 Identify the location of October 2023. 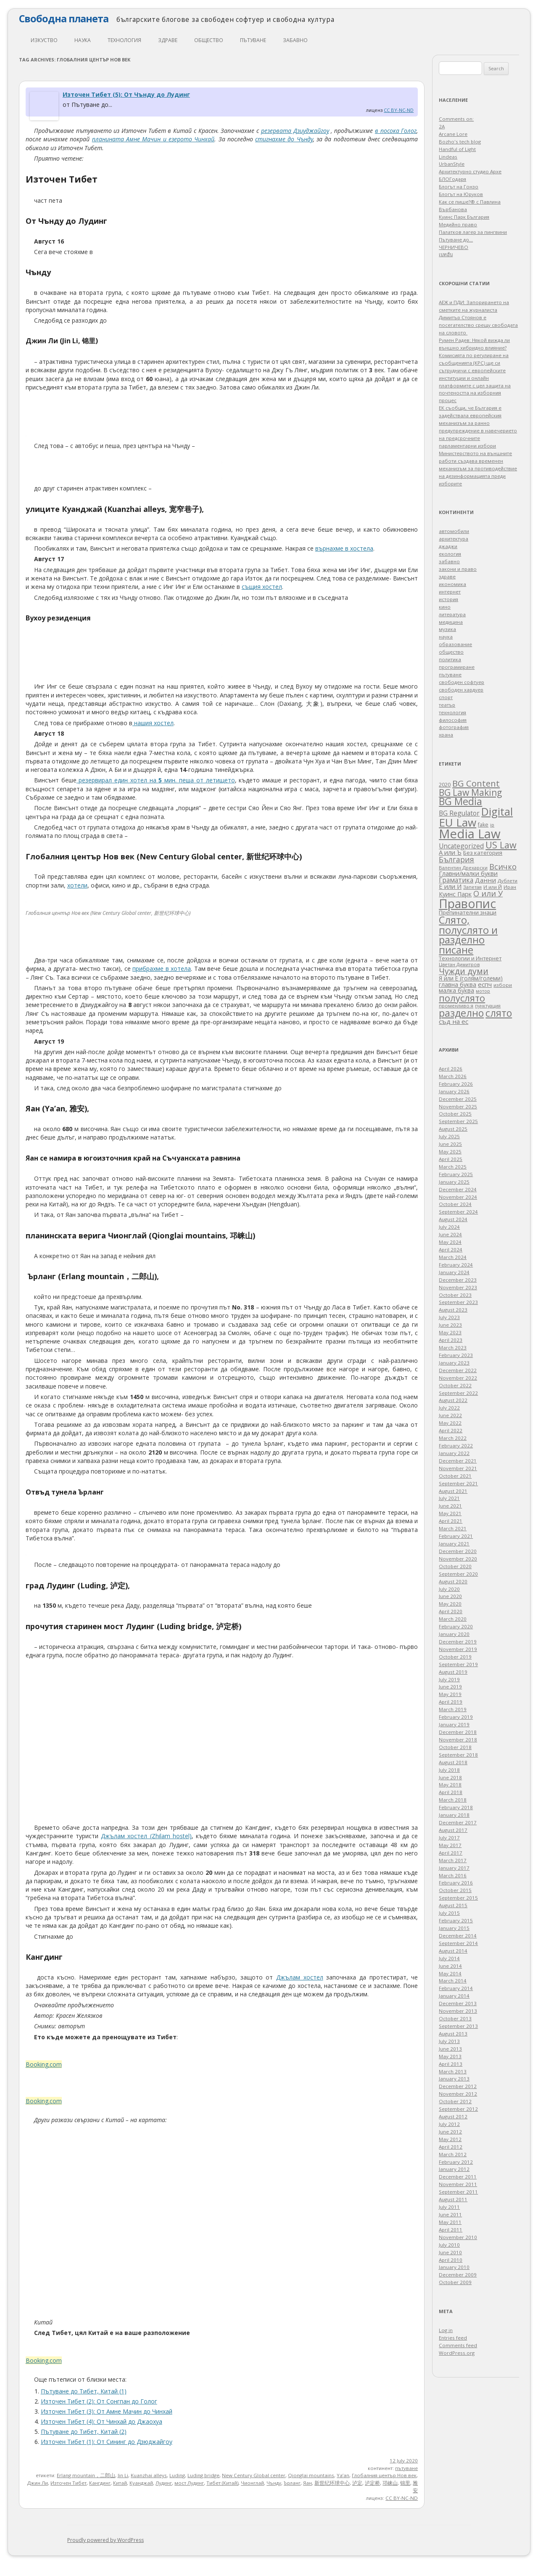
(455, 1295).